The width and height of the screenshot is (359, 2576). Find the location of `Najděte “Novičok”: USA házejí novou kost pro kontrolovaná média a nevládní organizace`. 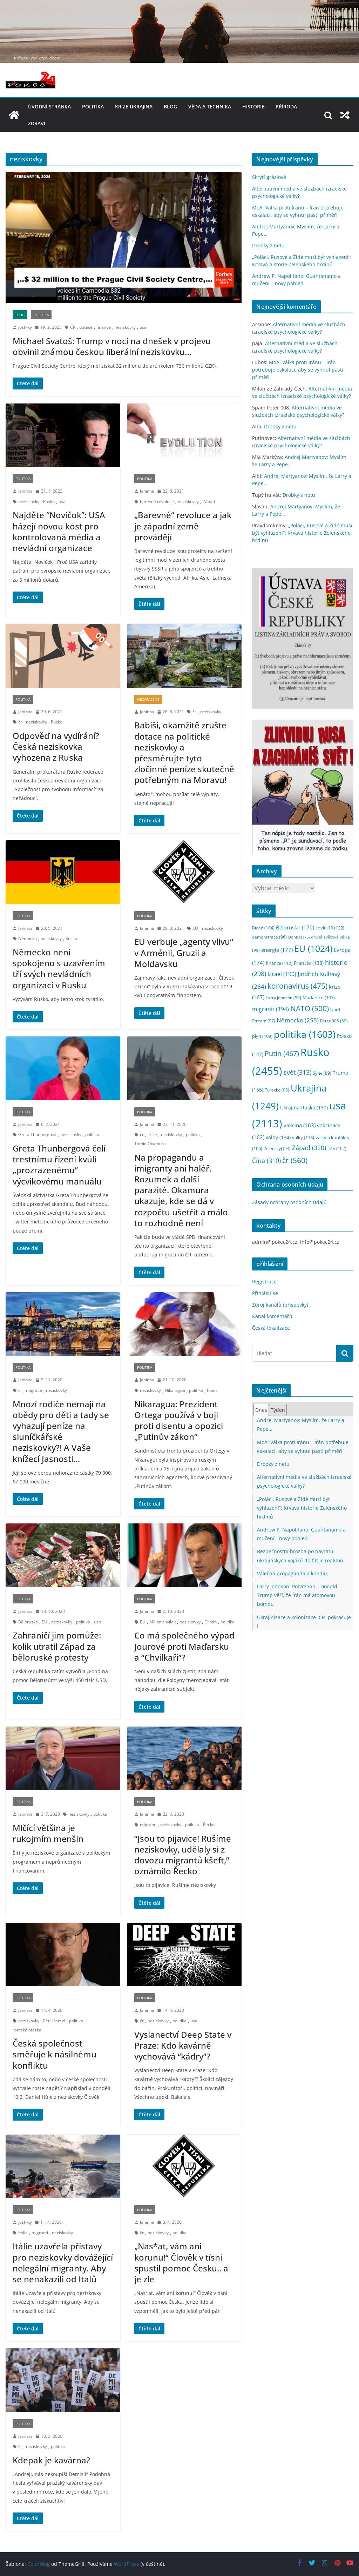

Najděte “Novičok”: USA házejí novou kost pro kontrolovaná média a nevládní organizace is located at coordinates (59, 531).